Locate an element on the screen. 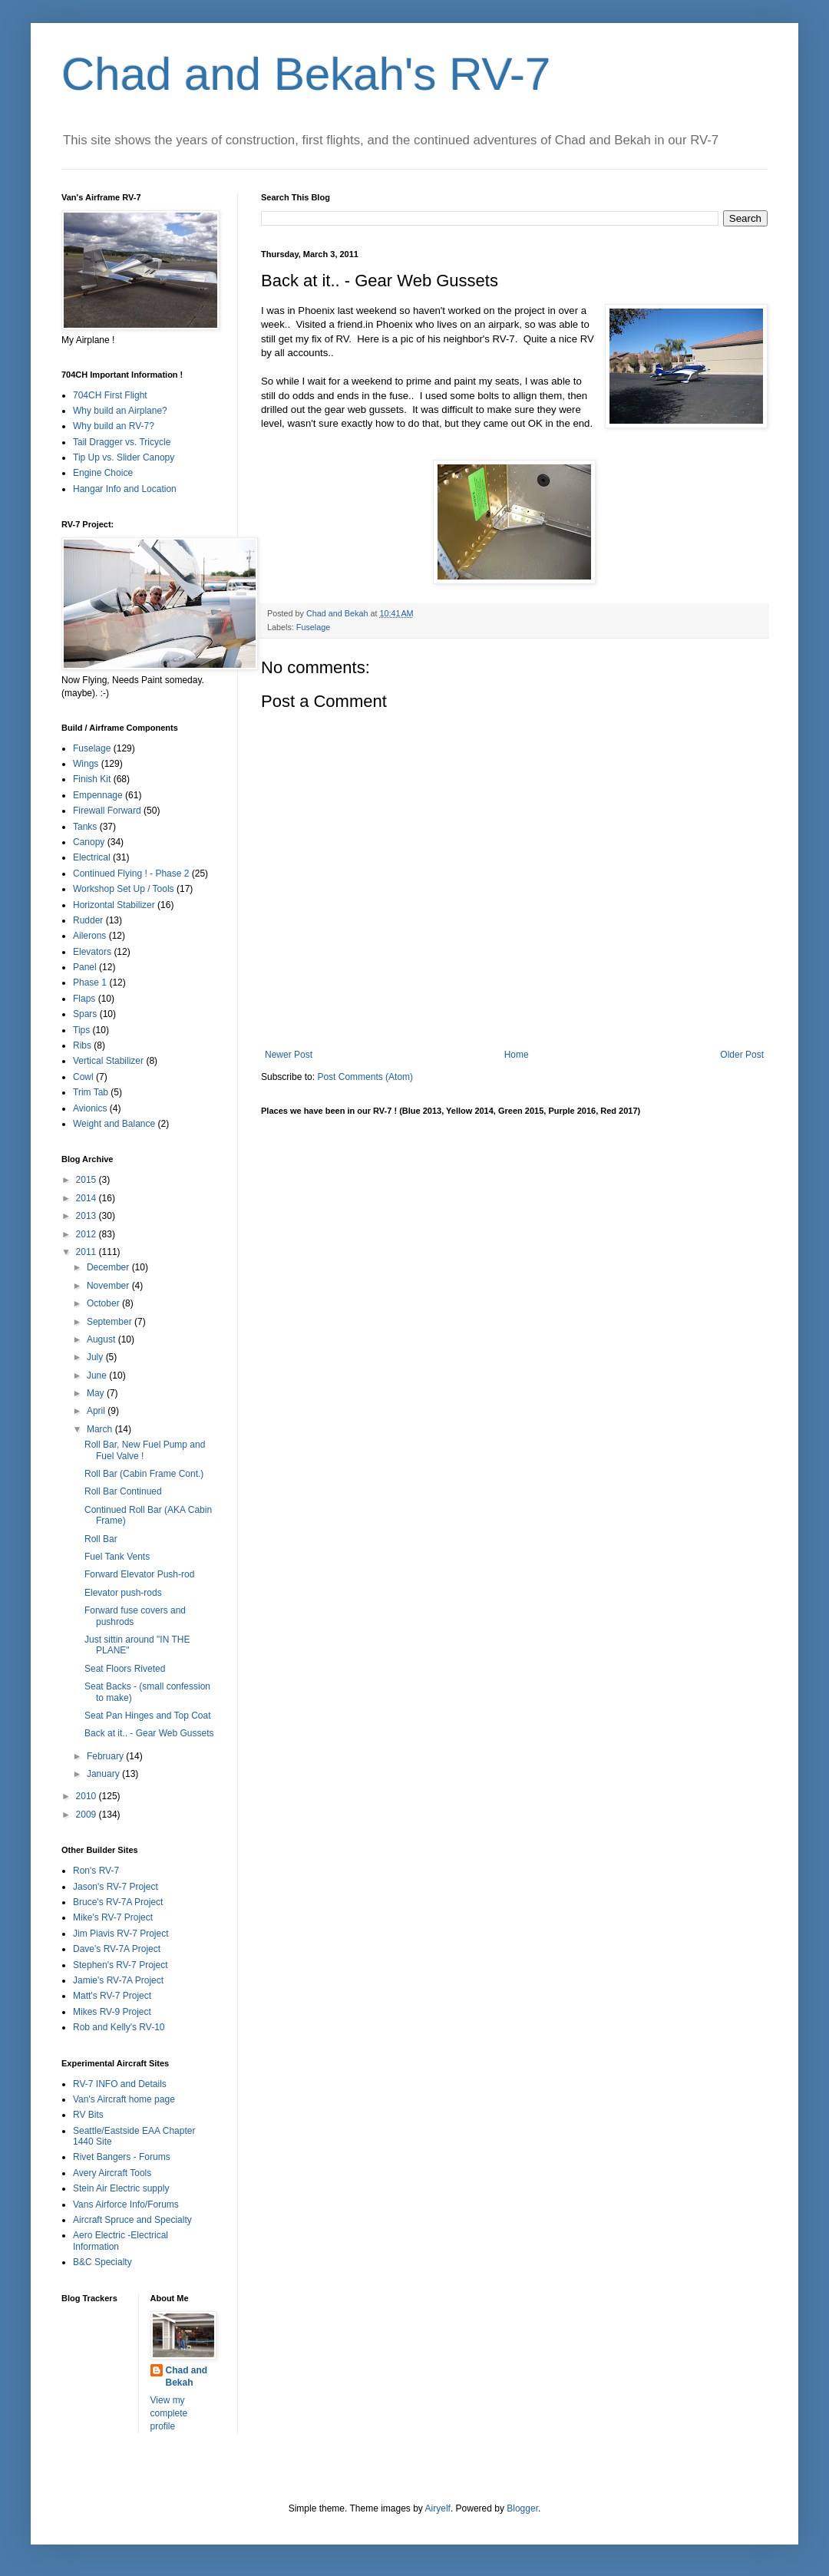 This screenshot has height=2576, width=829. October is located at coordinates (104, 1303).